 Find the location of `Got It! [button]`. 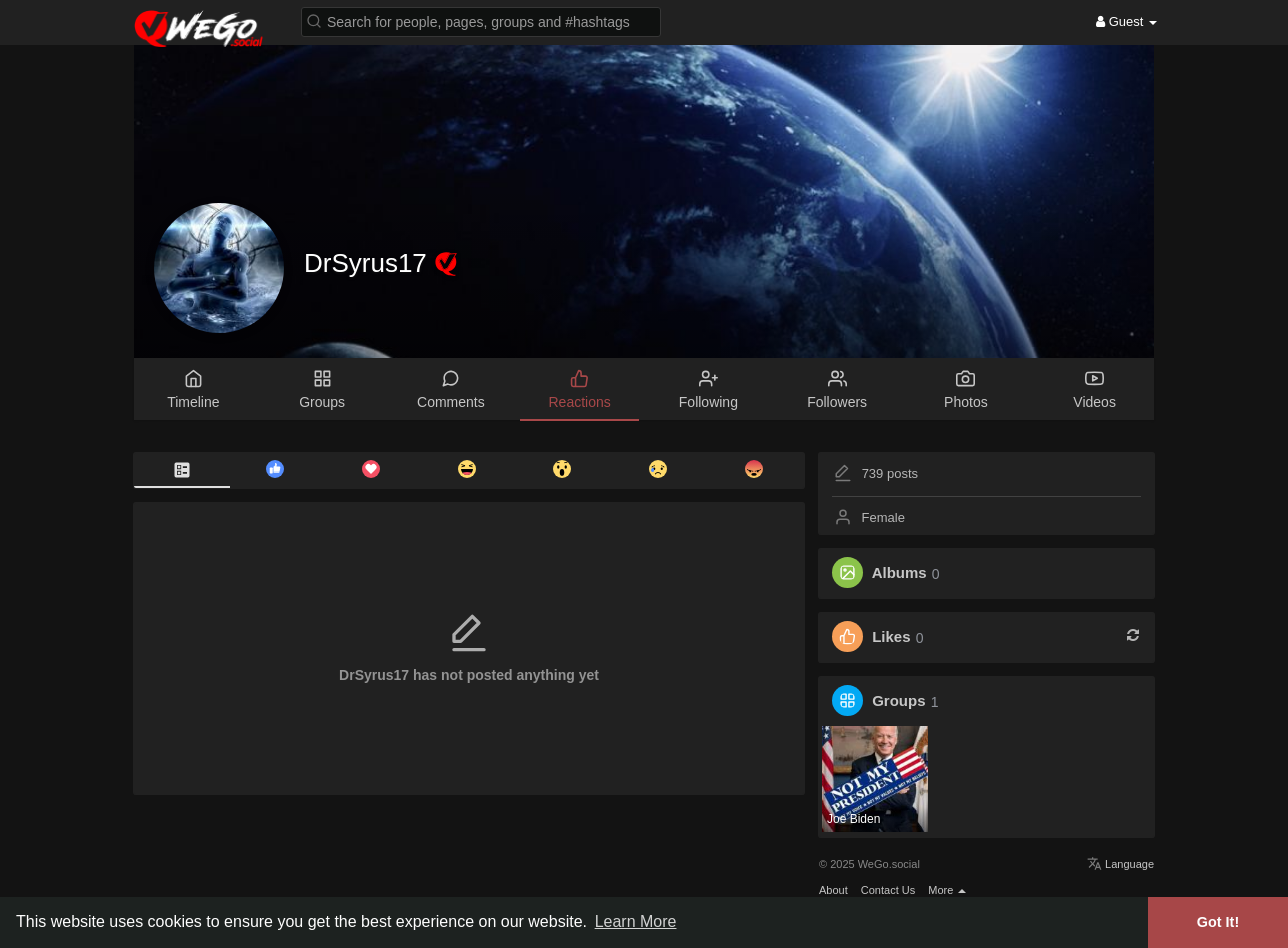

Got It! [button] is located at coordinates (1218, 922).